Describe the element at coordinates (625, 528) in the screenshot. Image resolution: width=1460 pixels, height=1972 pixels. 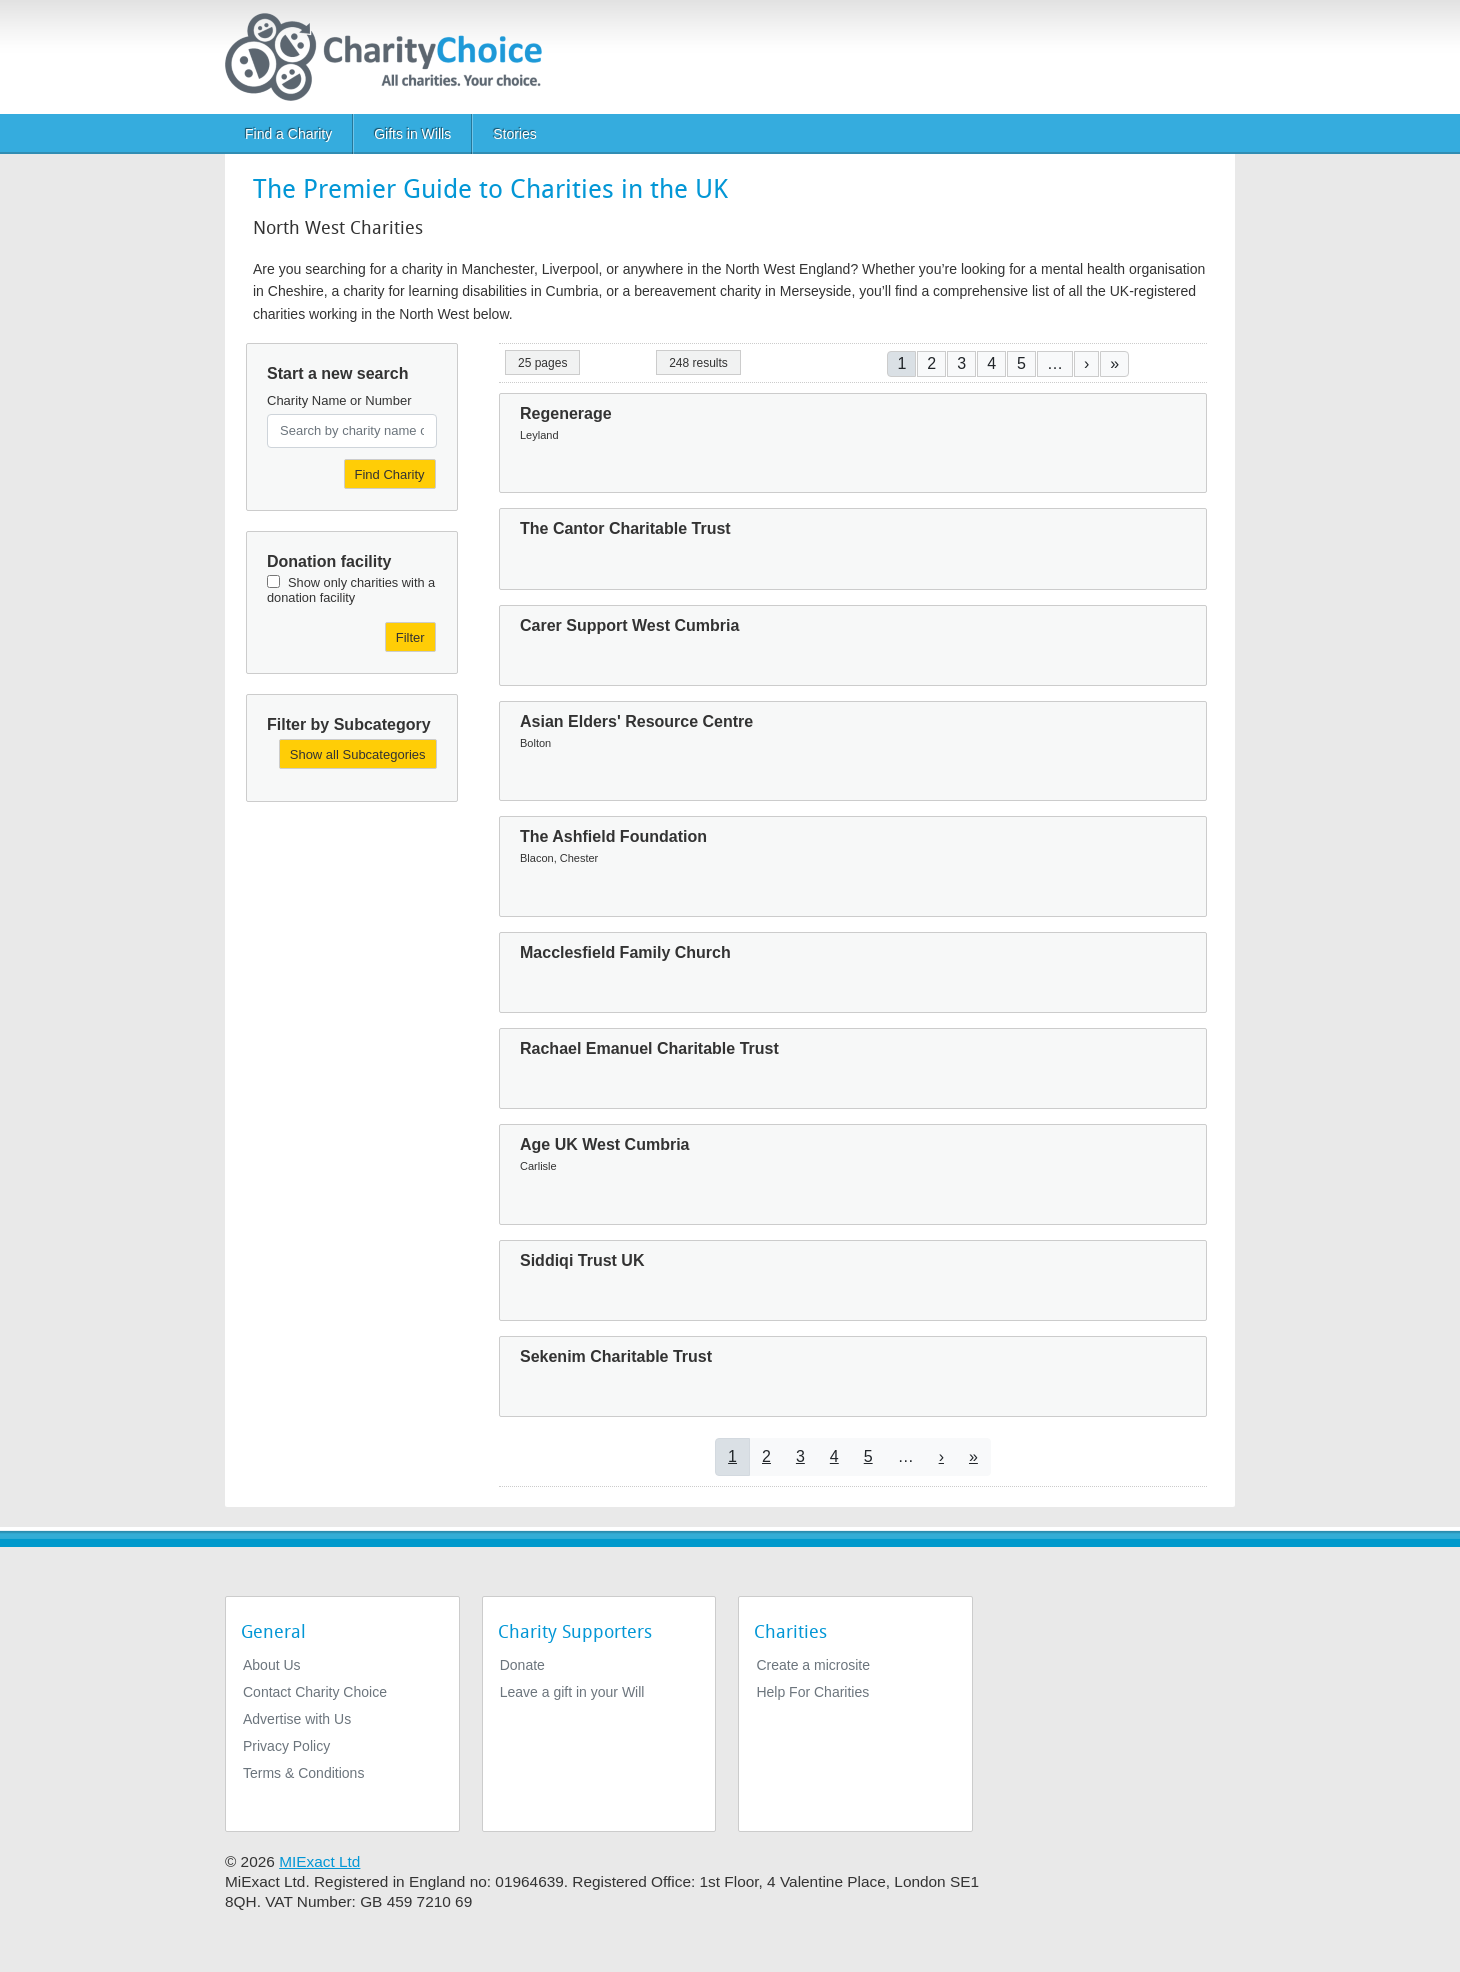
I see `The Cantor Charitable Trust` at that location.